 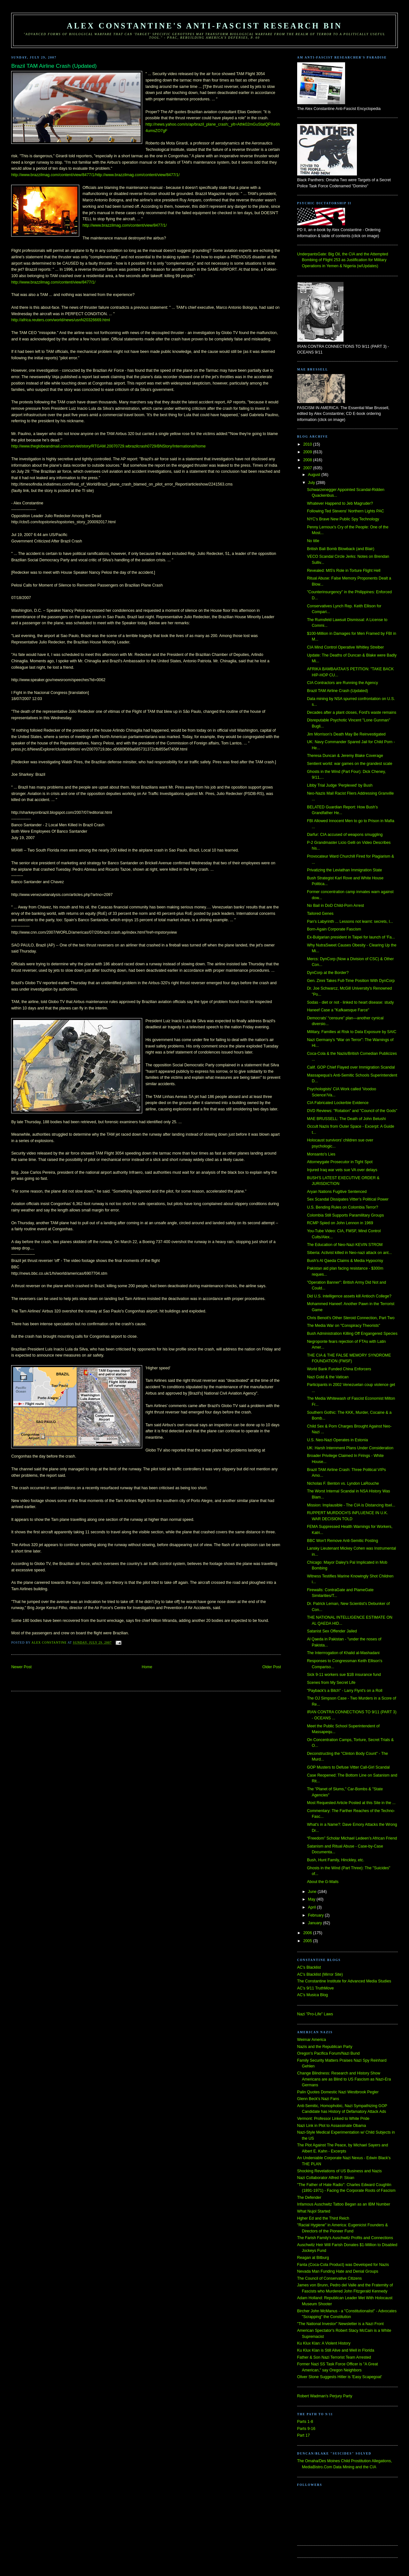 What do you see at coordinates (349, 763) in the screenshot?
I see `Sentient world: war games on the grandest scale` at bounding box center [349, 763].